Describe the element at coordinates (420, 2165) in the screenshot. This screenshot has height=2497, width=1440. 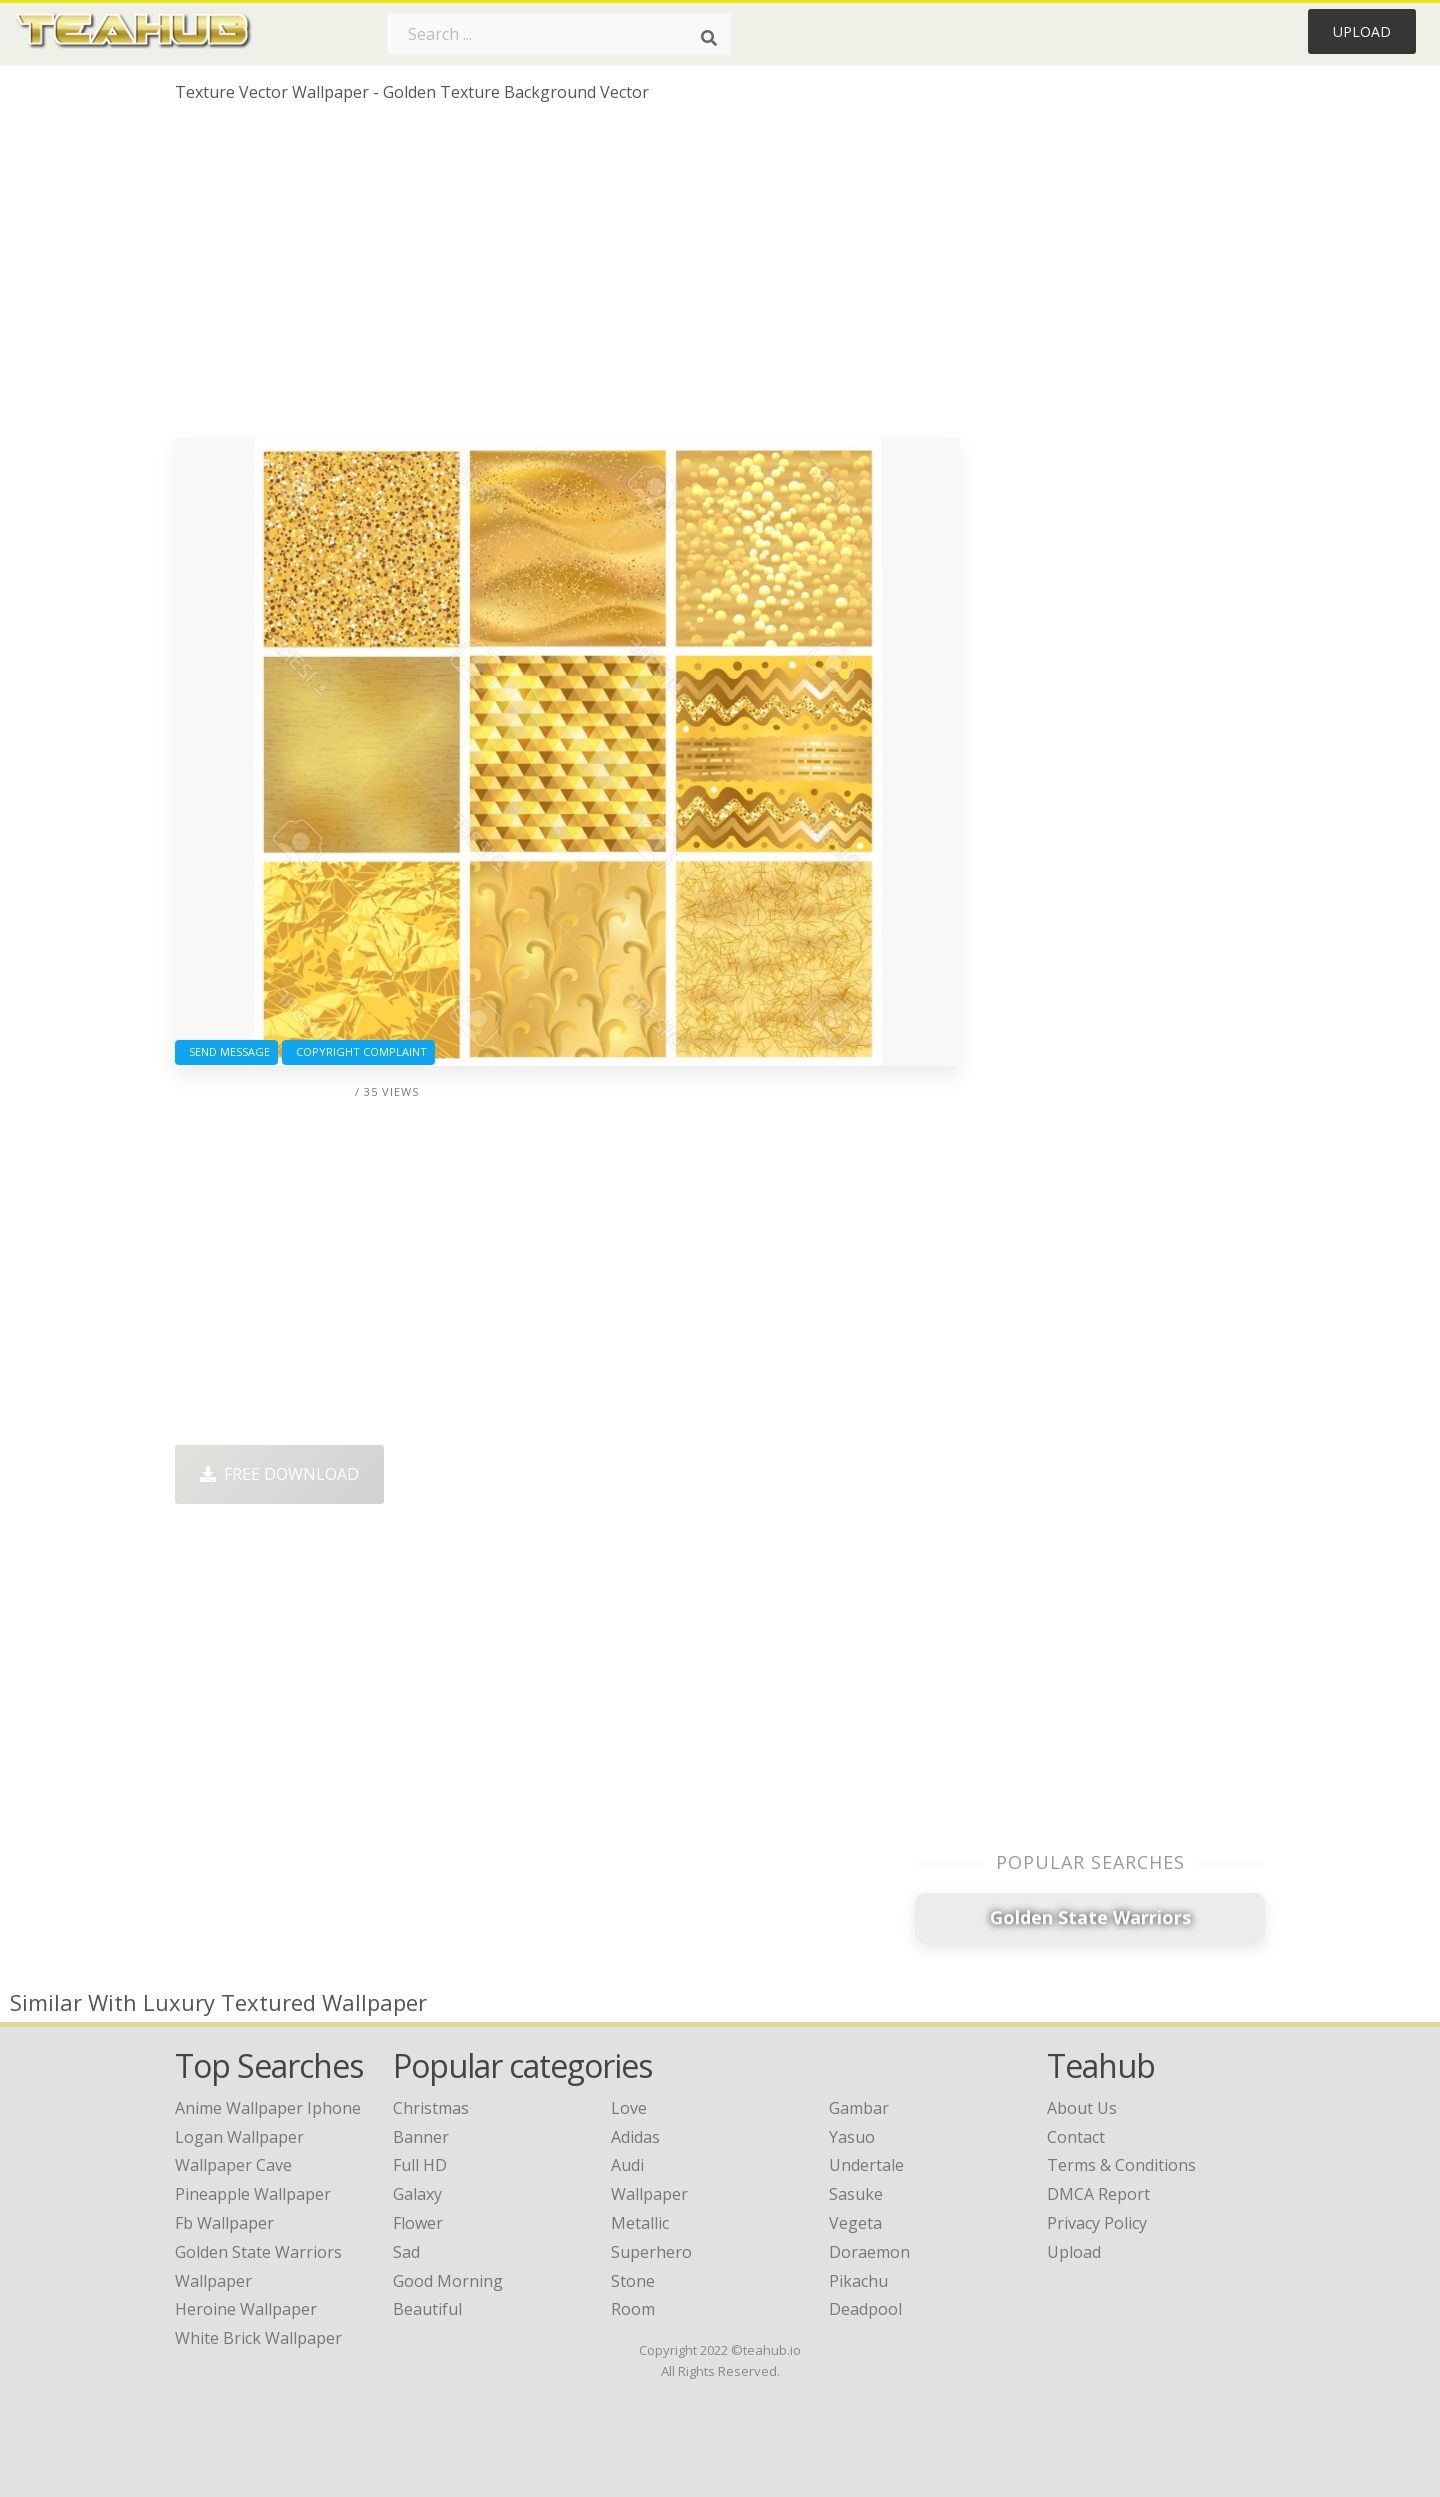
I see `Full HD` at that location.